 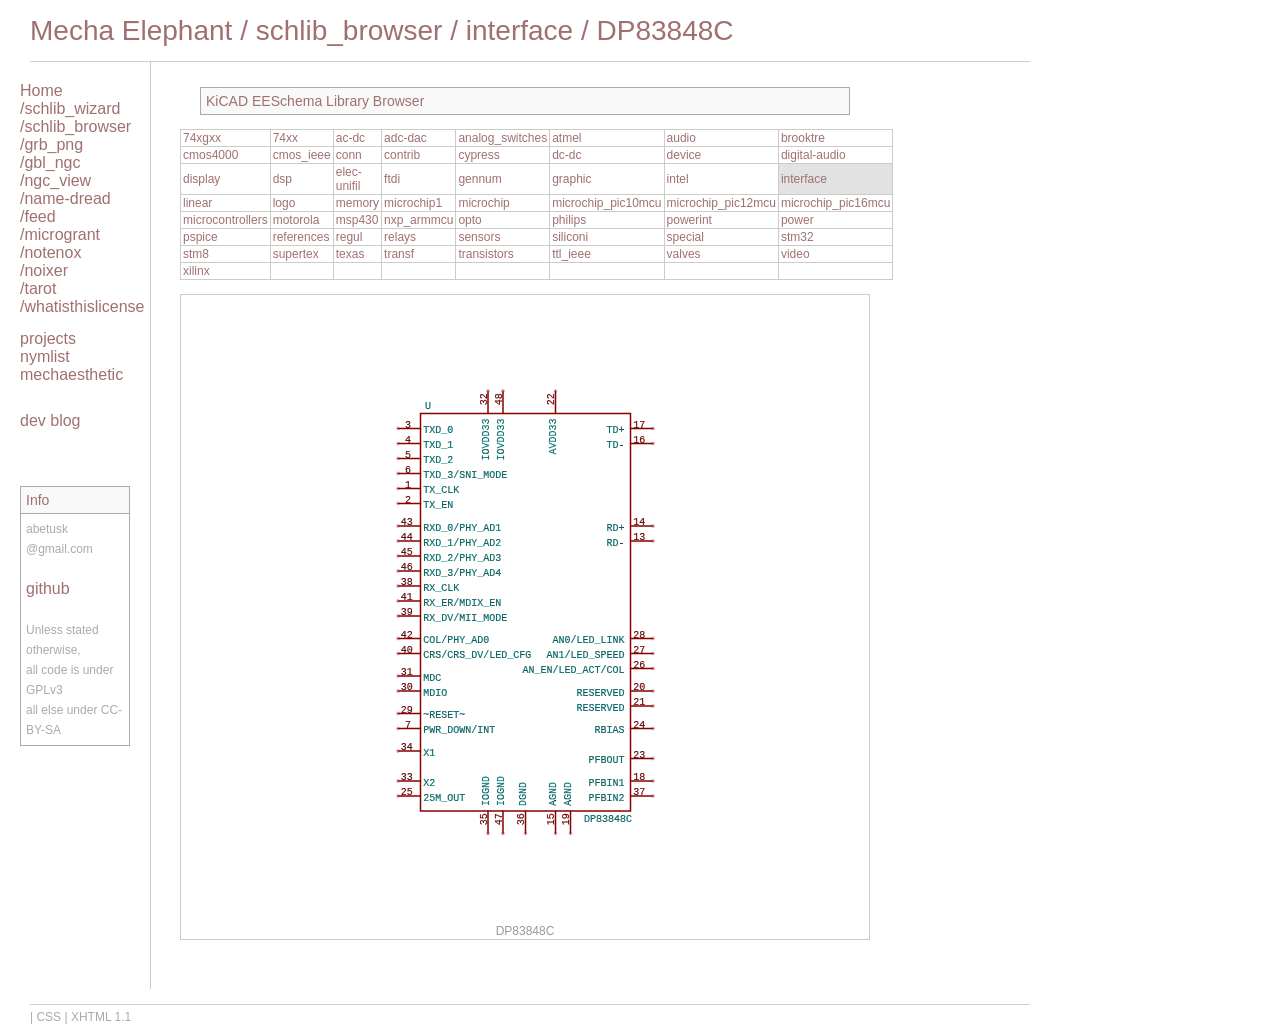 What do you see at coordinates (405, 138) in the screenshot?
I see `adc-dac` at bounding box center [405, 138].